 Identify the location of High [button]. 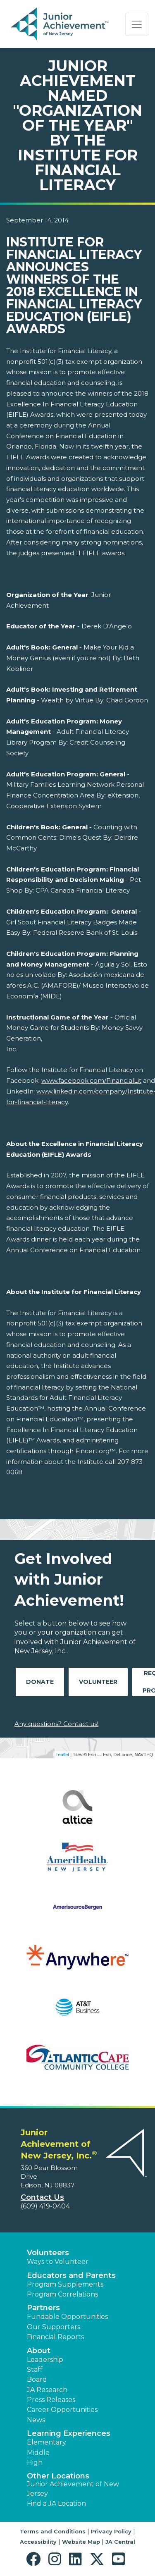
(35, 2462).